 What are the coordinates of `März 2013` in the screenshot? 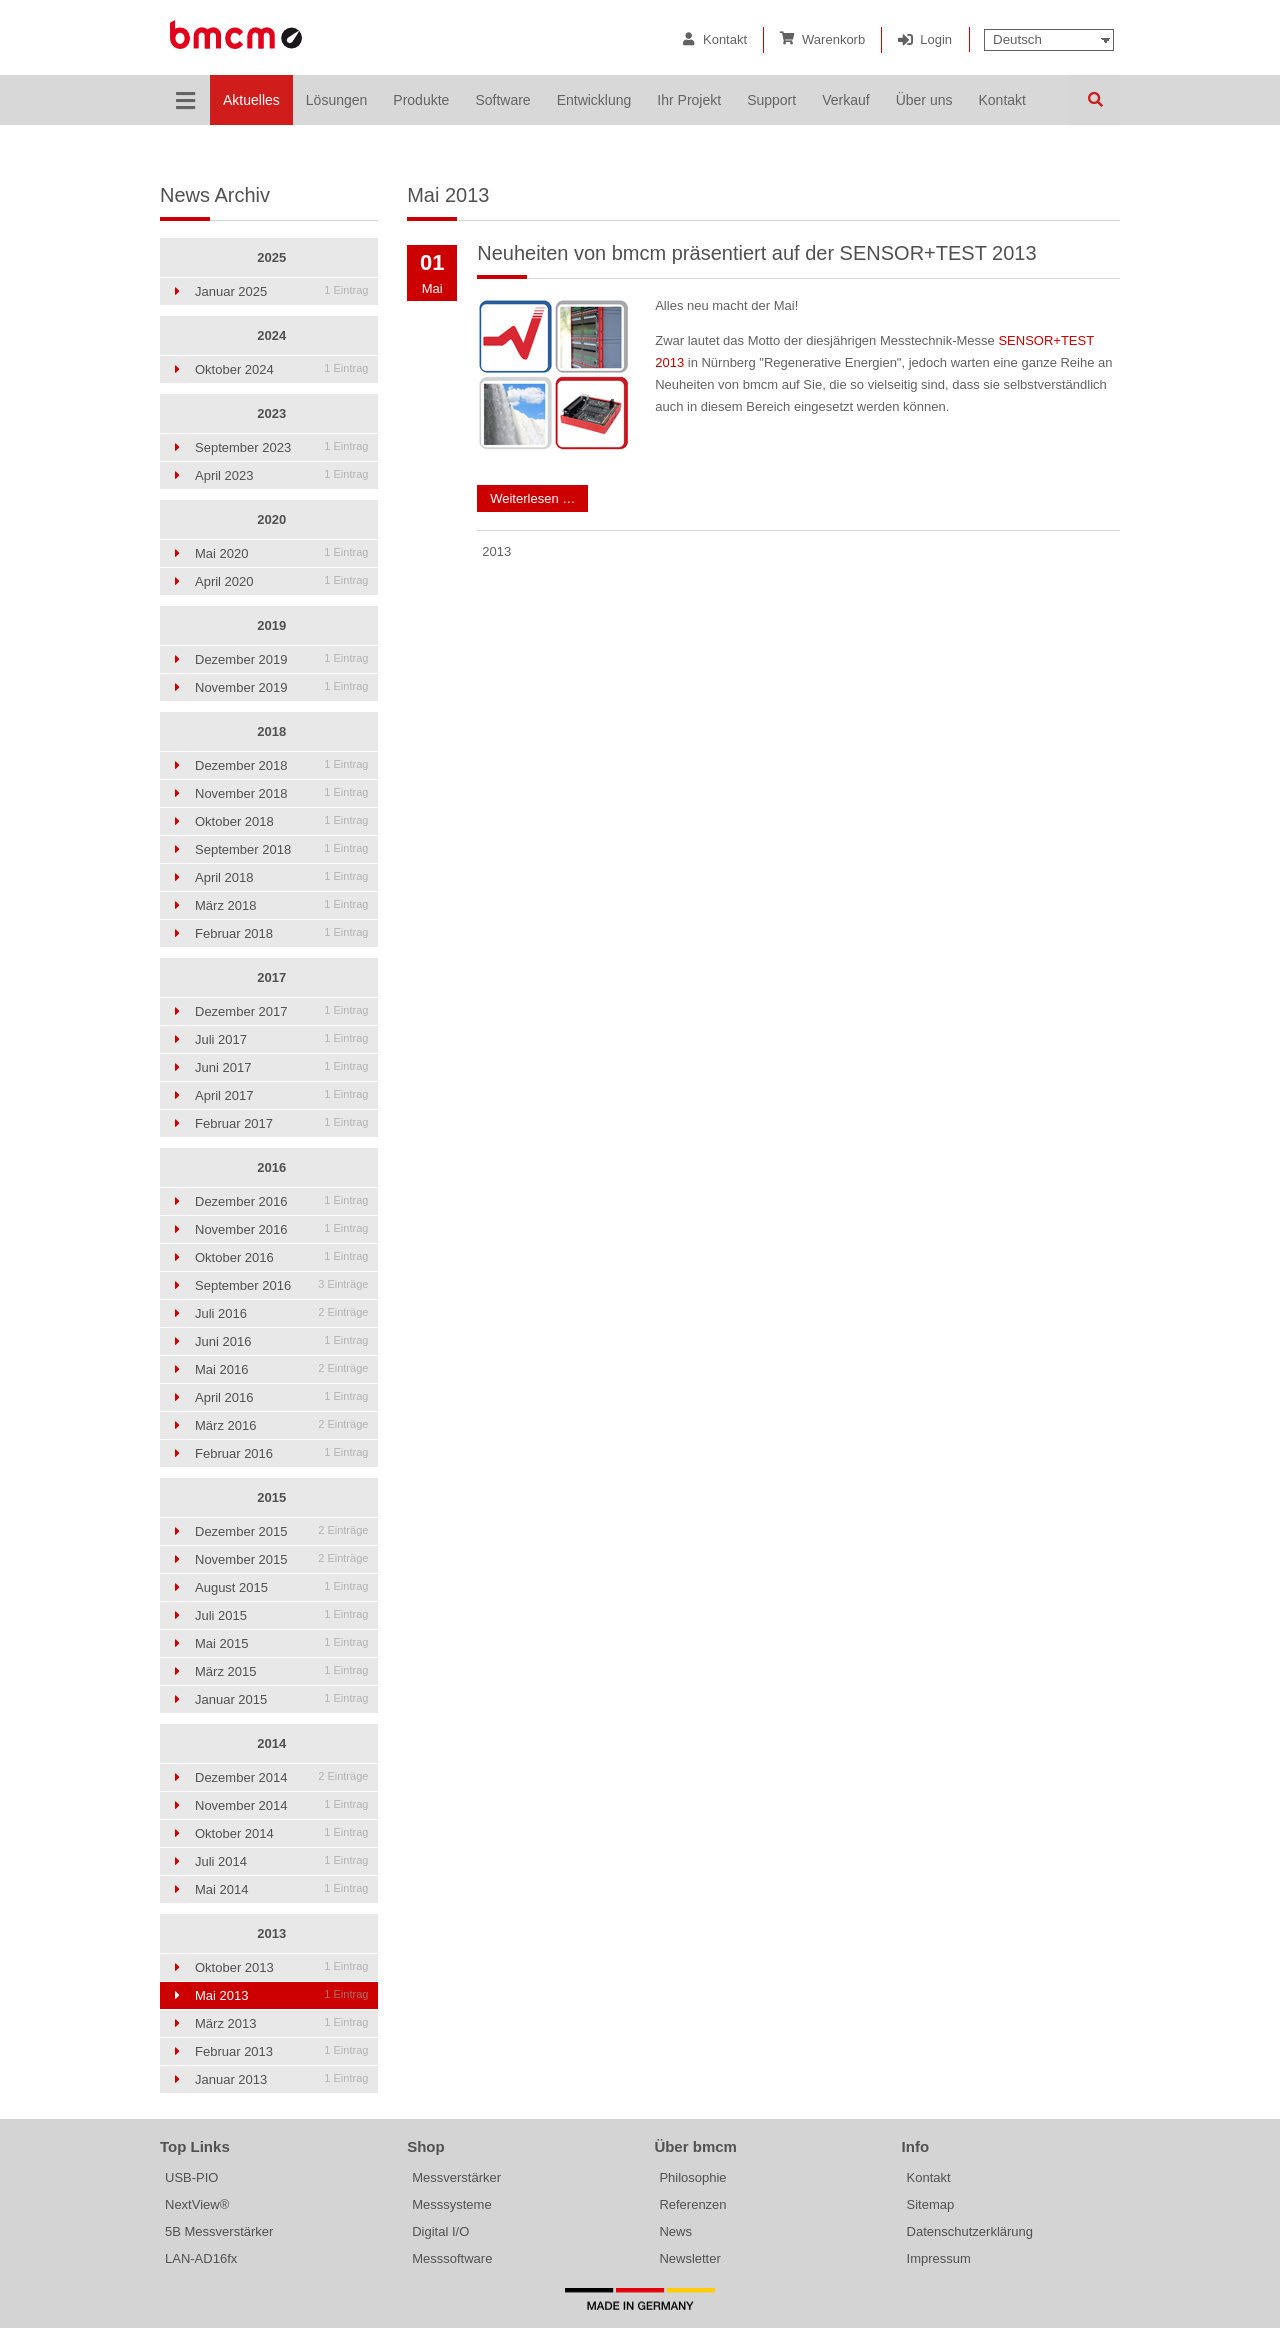 It's located at (281, 2023).